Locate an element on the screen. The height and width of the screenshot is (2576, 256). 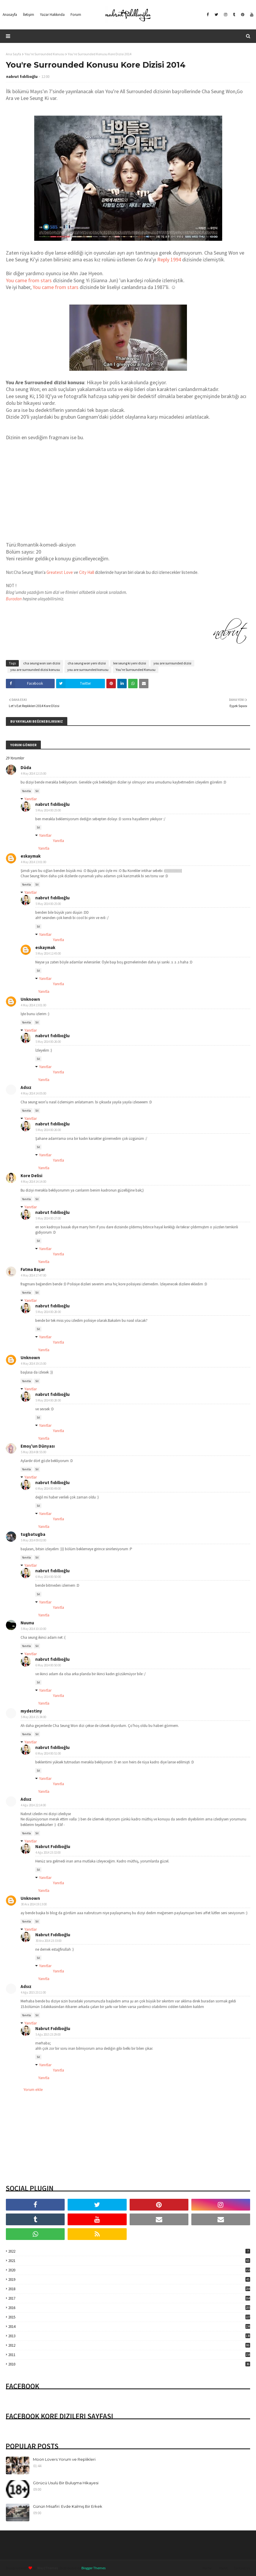
2013 is located at coordinates (129, 2335).